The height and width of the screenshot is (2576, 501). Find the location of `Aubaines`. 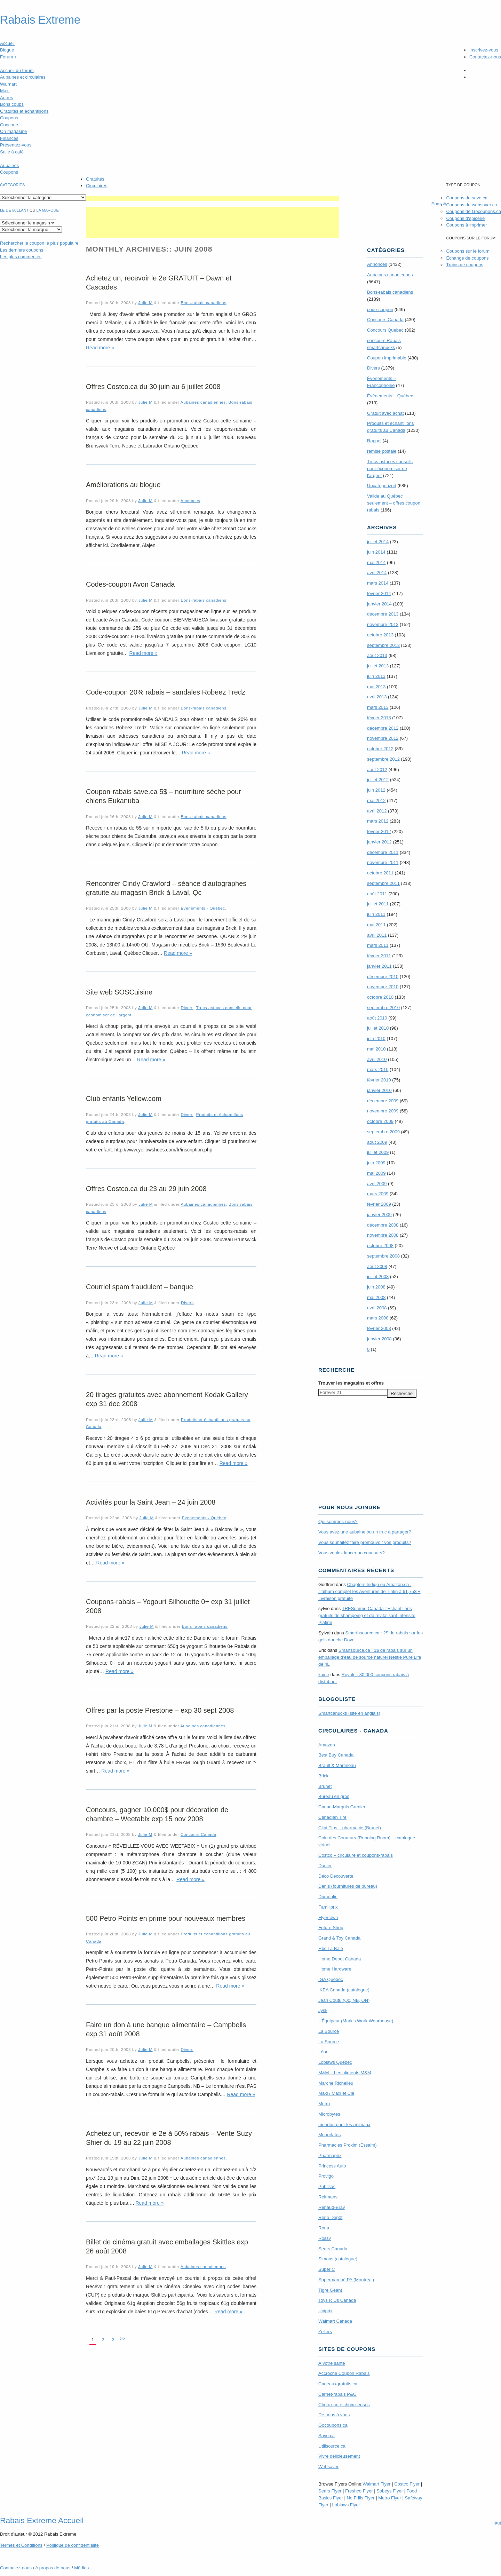

Aubaines is located at coordinates (9, 165).